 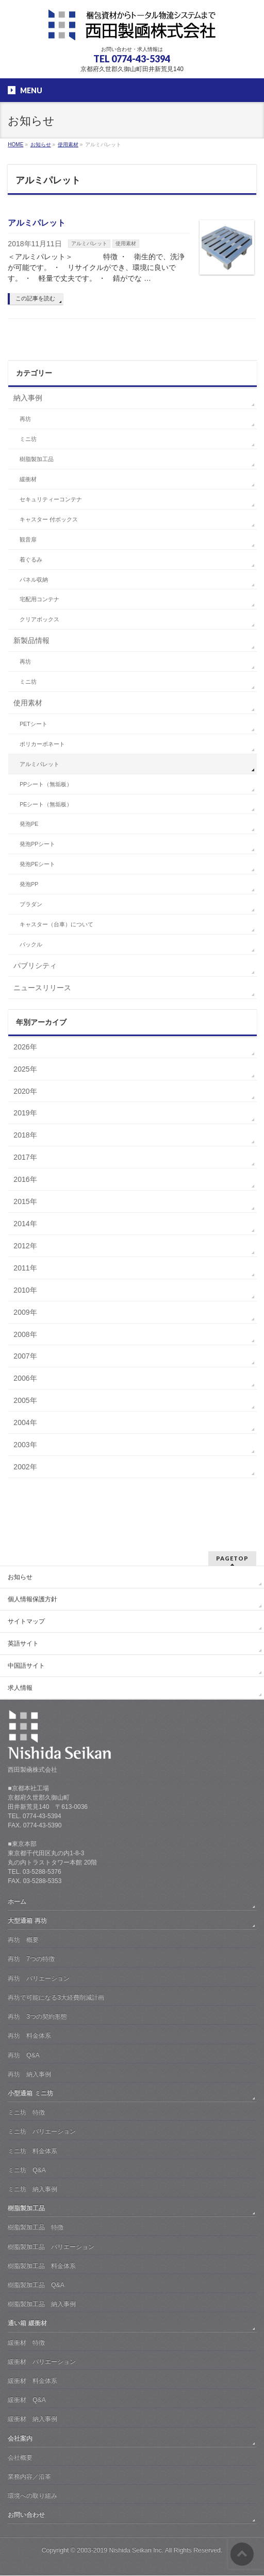 I want to click on 樹脂製加工品 バリエーション, so click(x=51, y=2246).